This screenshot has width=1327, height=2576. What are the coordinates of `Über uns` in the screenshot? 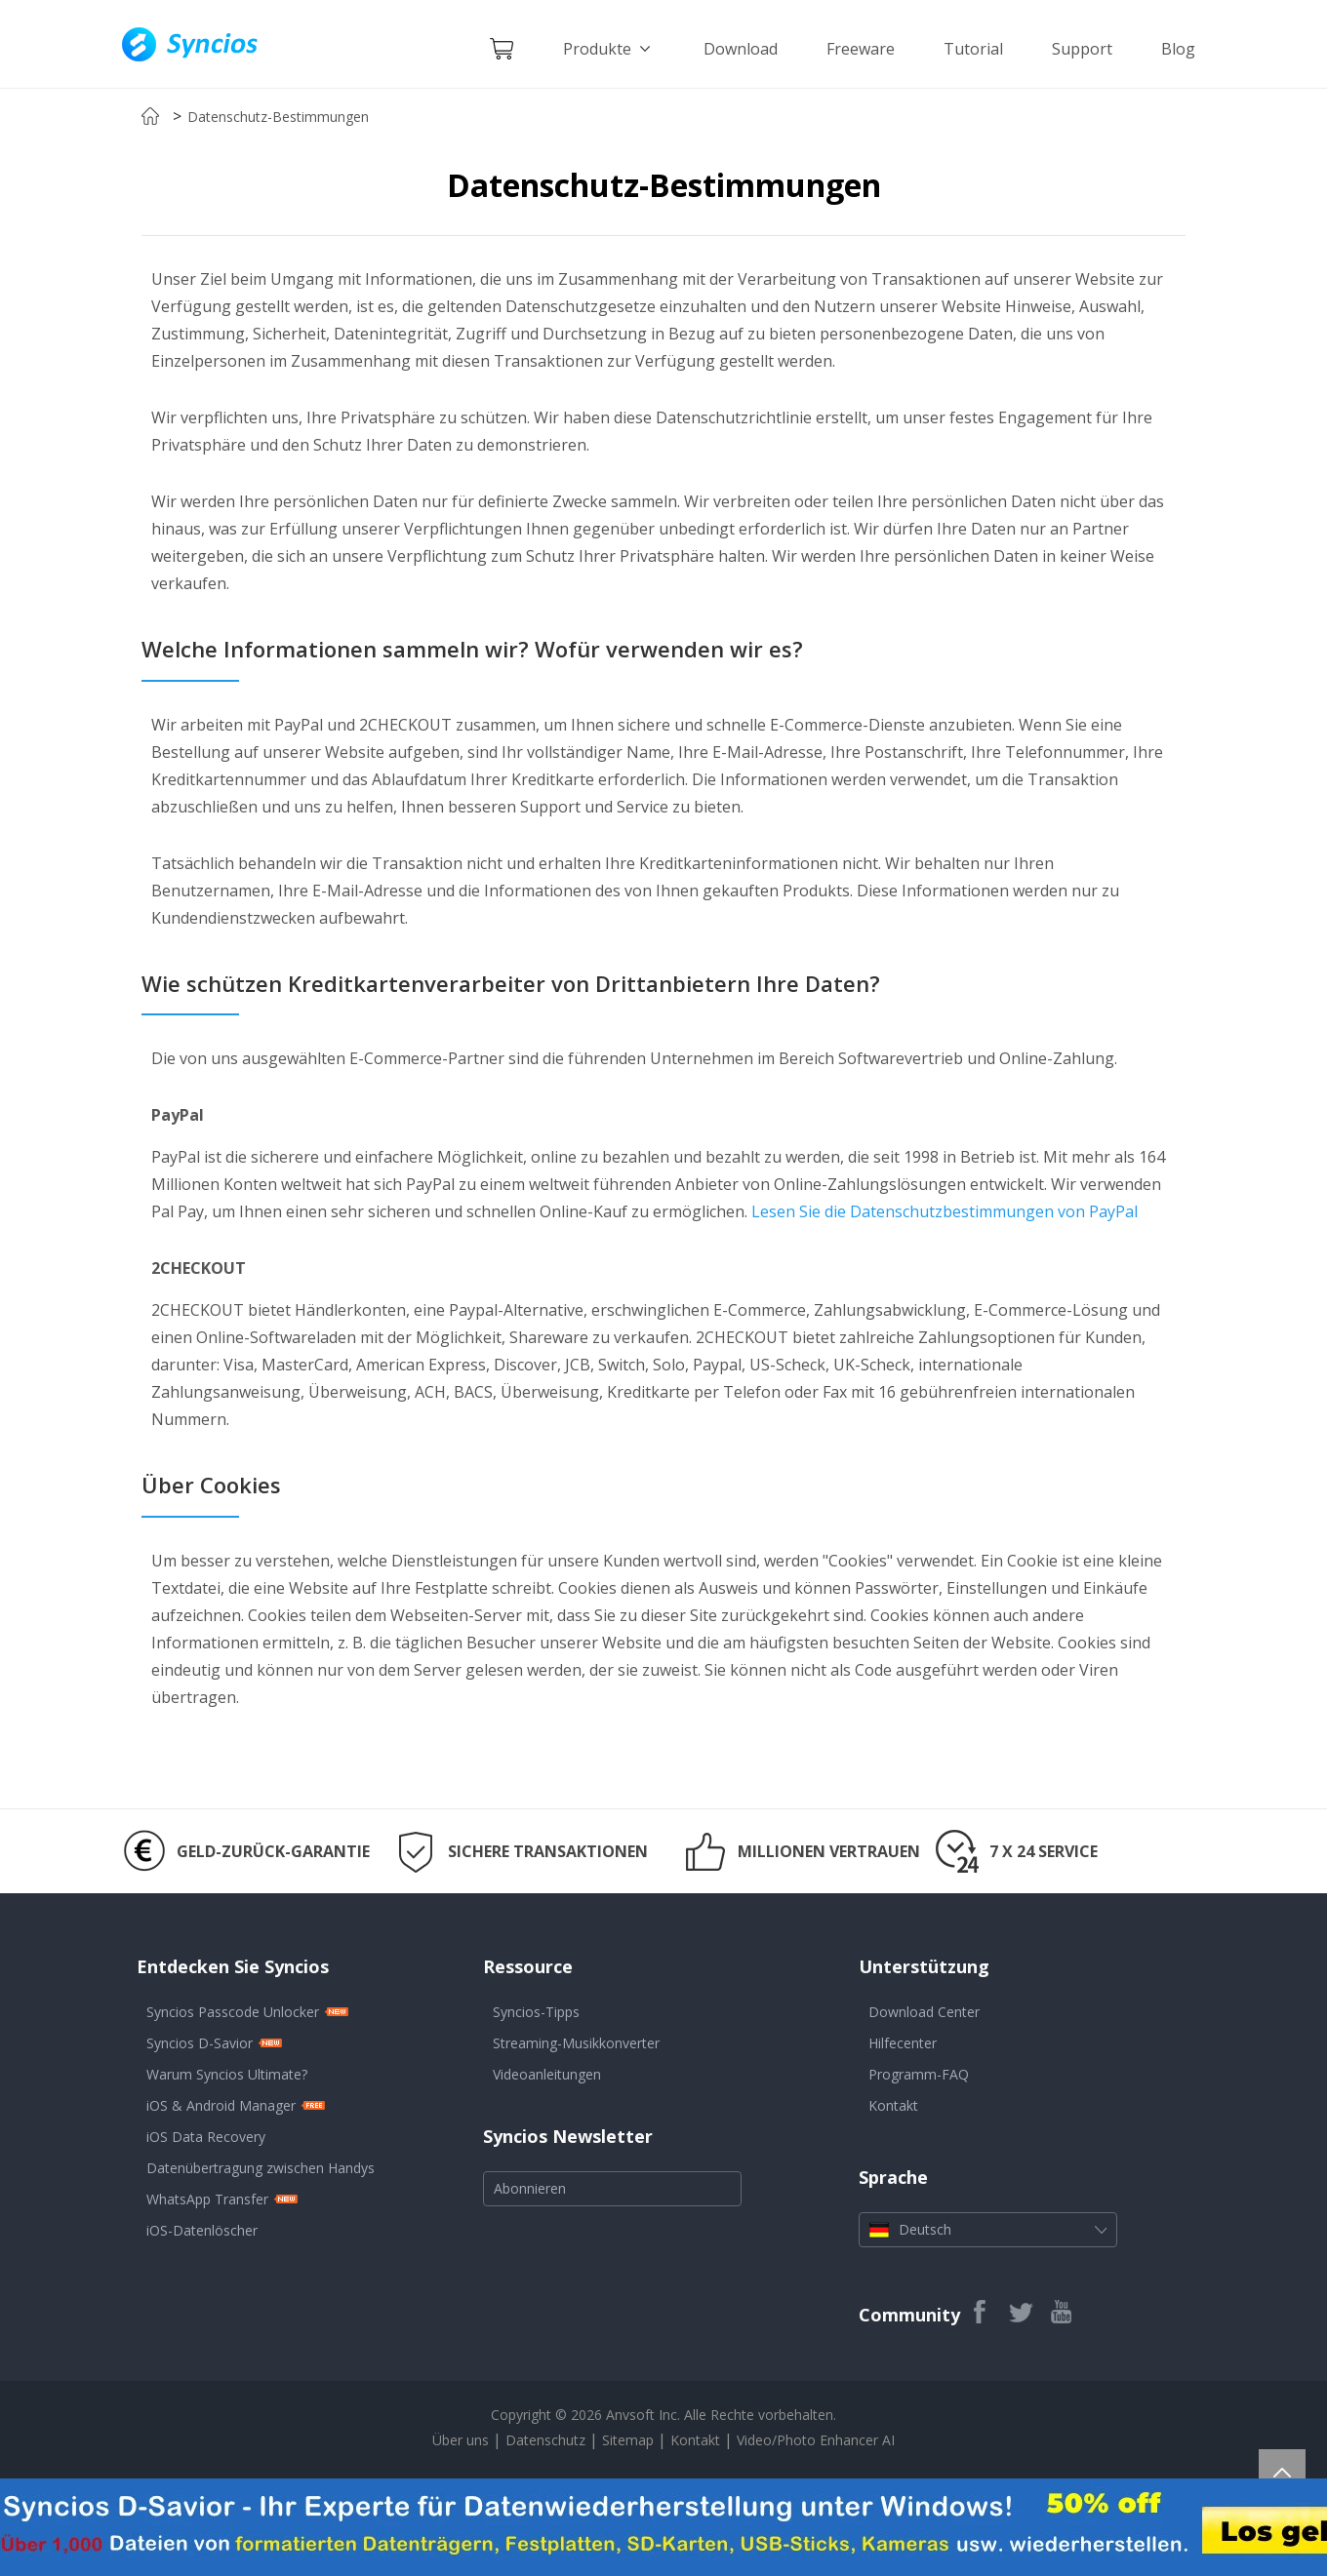 It's located at (460, 2440).